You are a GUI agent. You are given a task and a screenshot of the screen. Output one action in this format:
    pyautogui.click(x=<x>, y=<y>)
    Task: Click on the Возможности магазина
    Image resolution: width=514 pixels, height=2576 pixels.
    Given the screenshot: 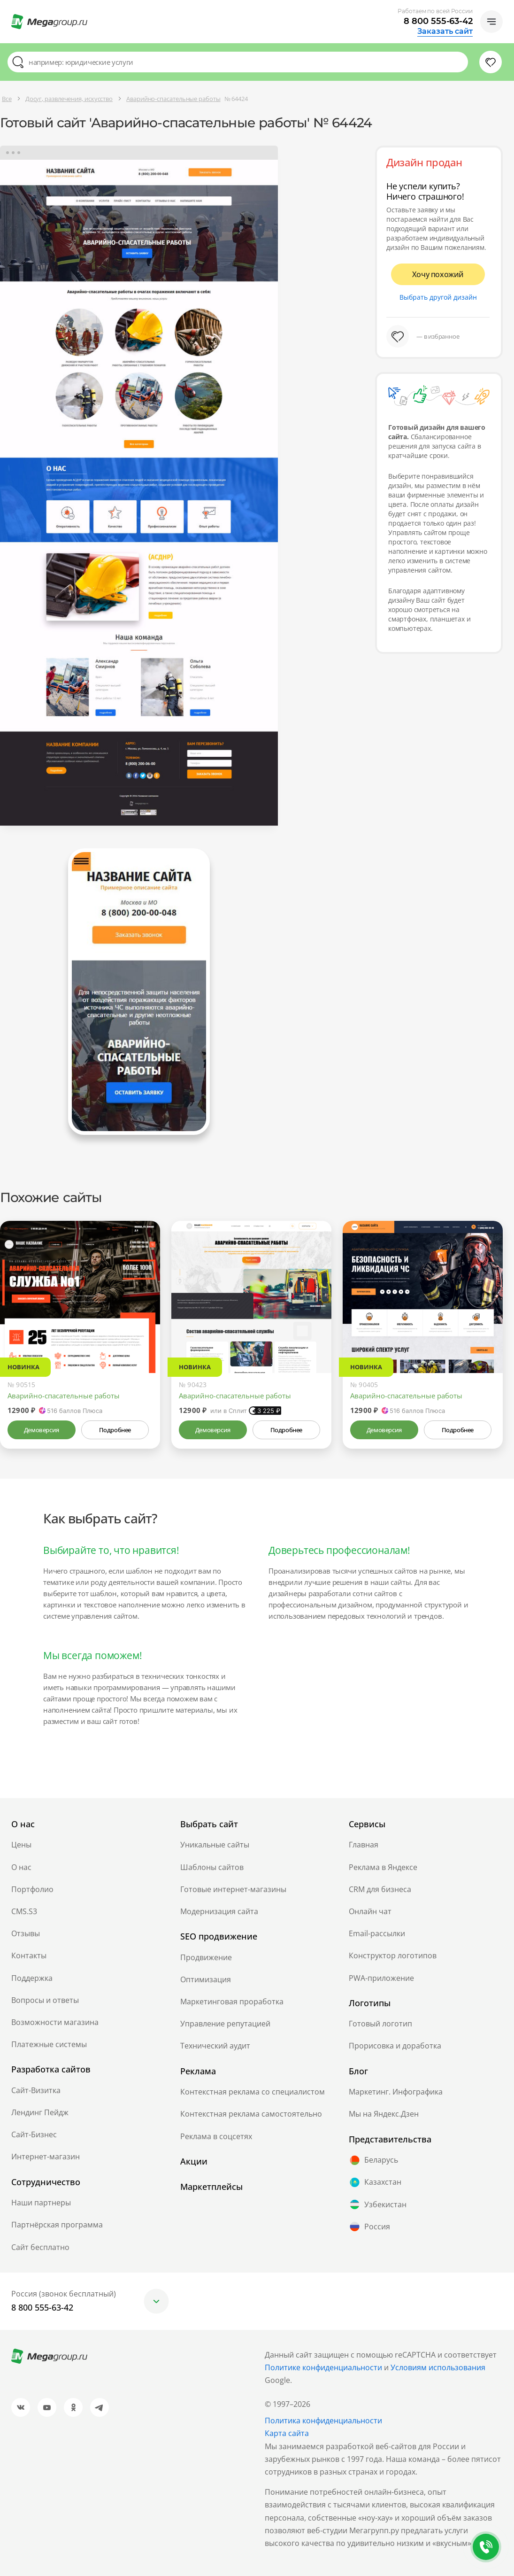 What is the action you would take?
    pyautogui.click(x=55, y=2022)
    